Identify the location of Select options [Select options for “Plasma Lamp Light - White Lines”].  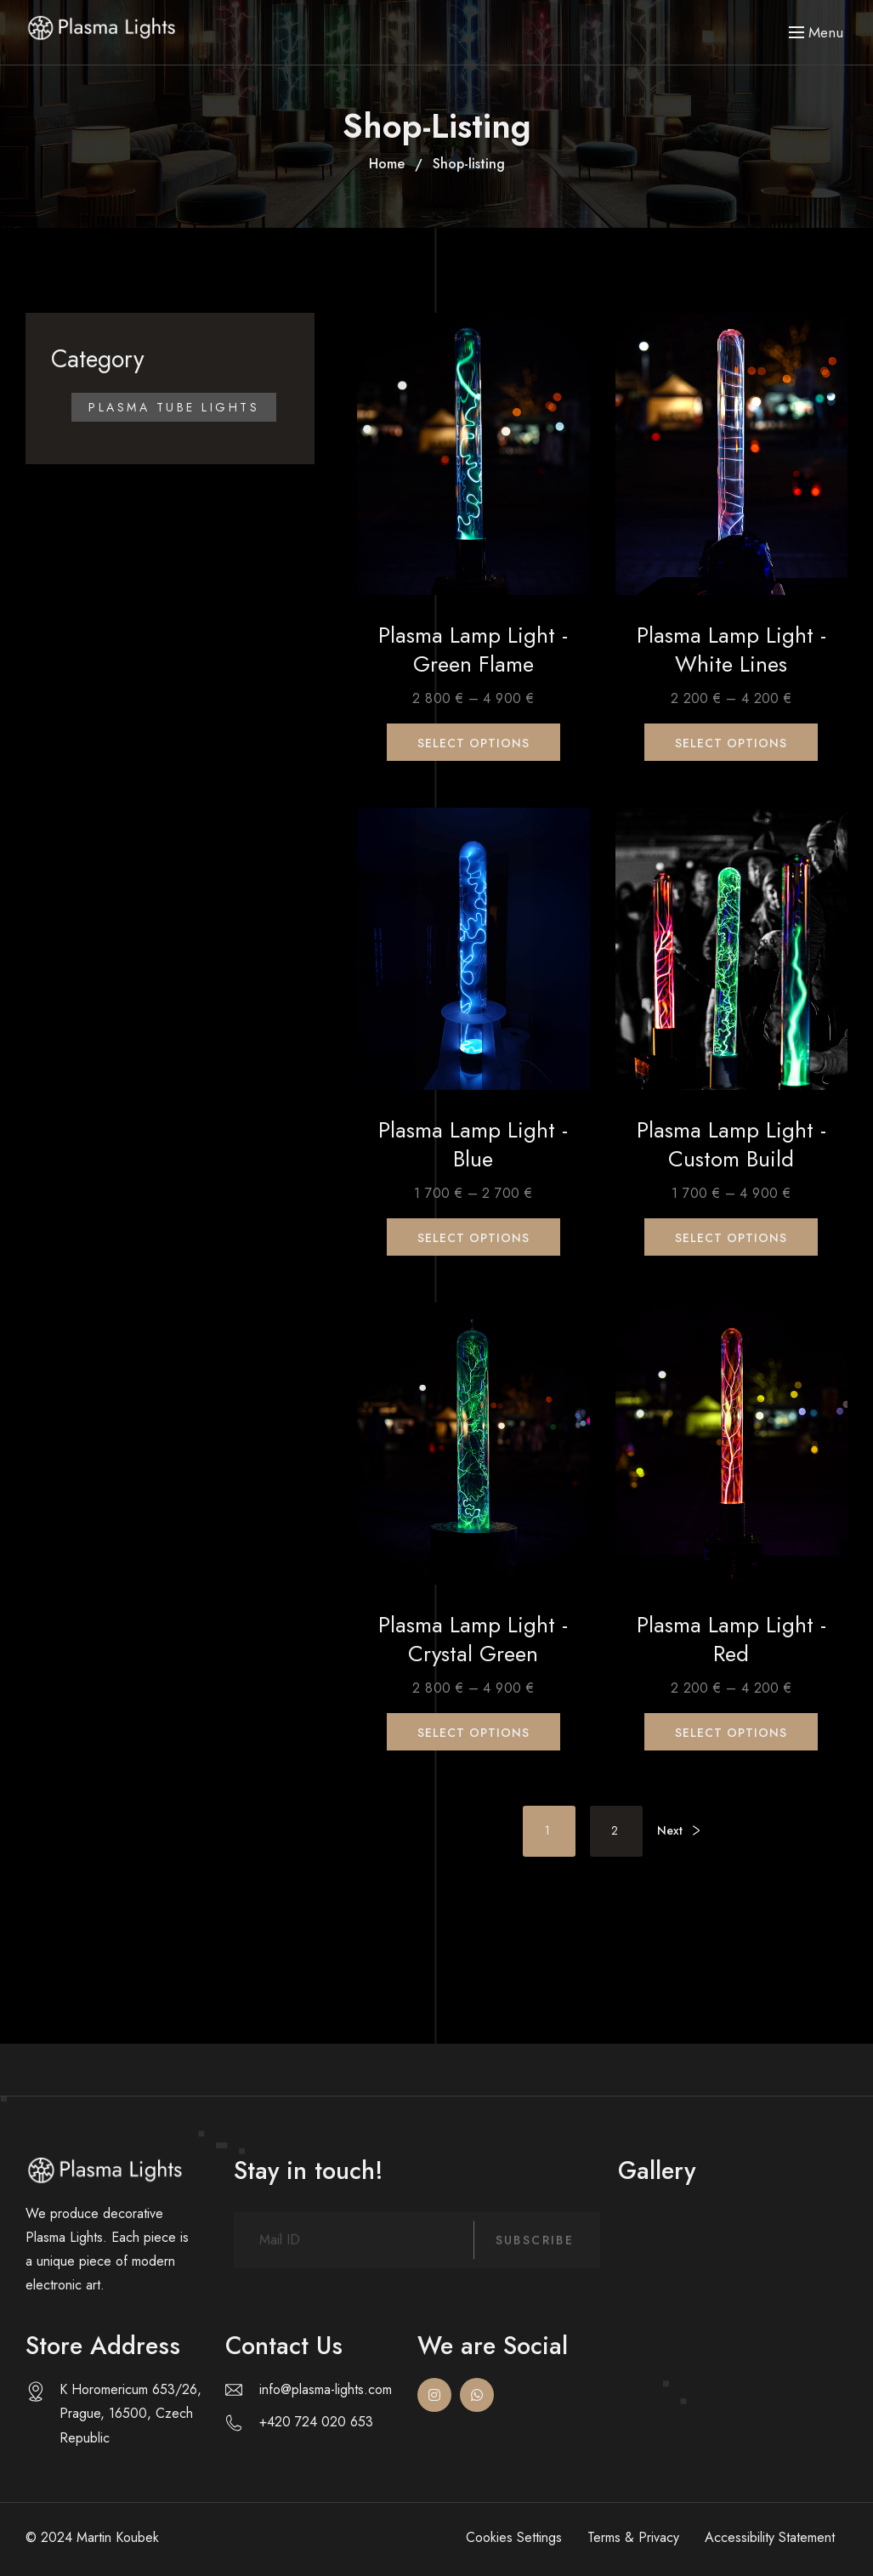
(731, 743).